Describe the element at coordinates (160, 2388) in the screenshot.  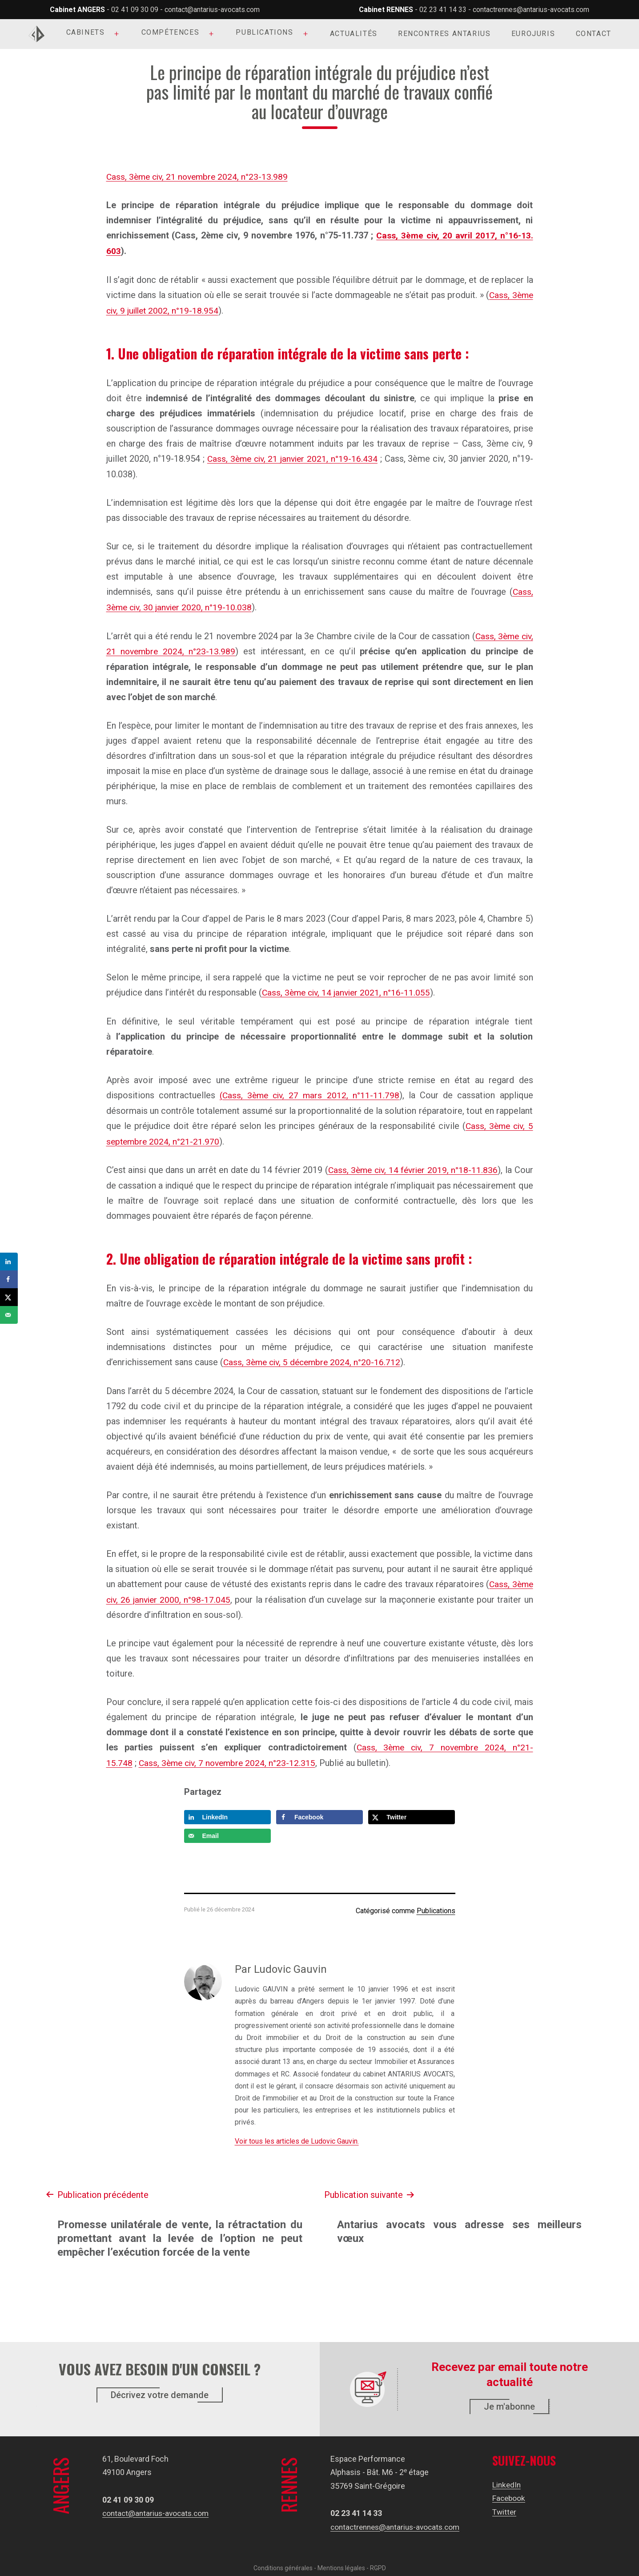
I see `Décrivez votre demande` at that location.